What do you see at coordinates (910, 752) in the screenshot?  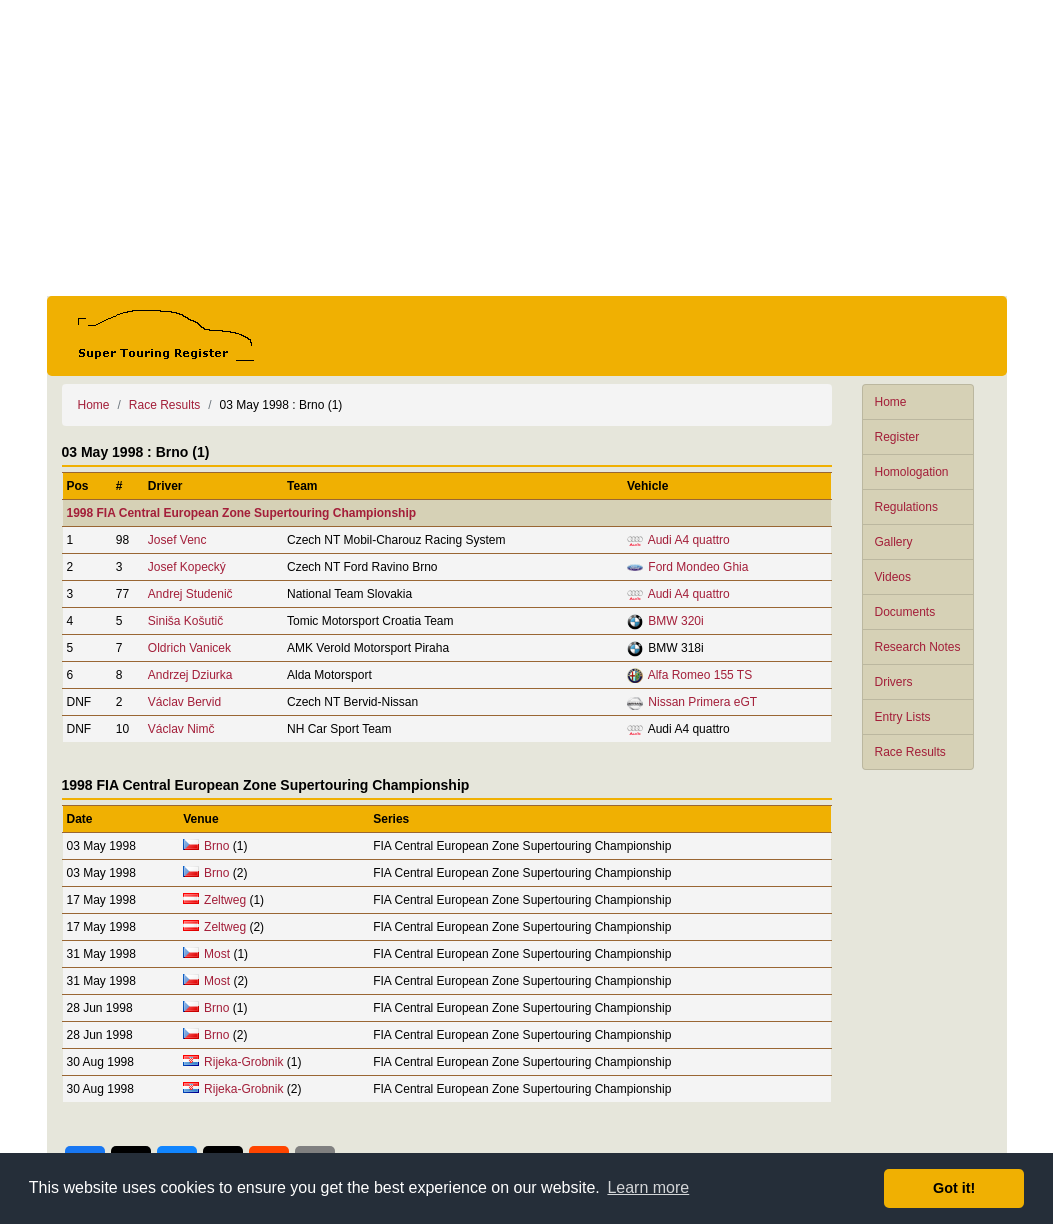 I see `Race Results` at bounding box center [910, 752].